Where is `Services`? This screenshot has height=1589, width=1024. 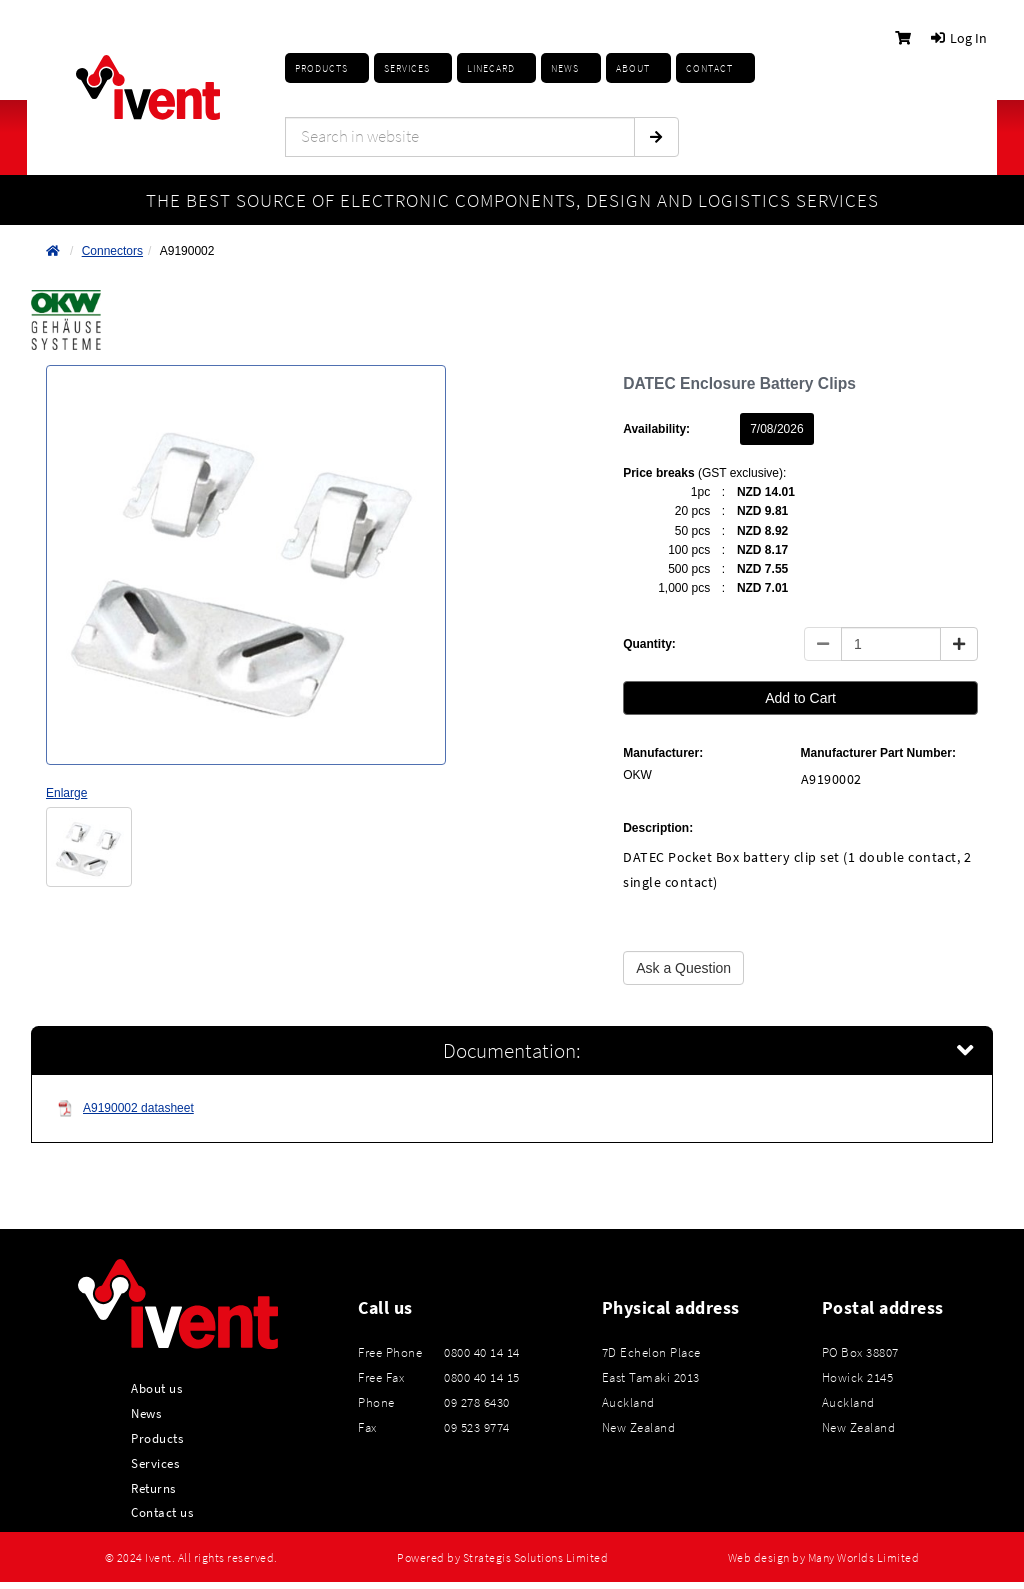 Services is located at coordinates (155, 1463).